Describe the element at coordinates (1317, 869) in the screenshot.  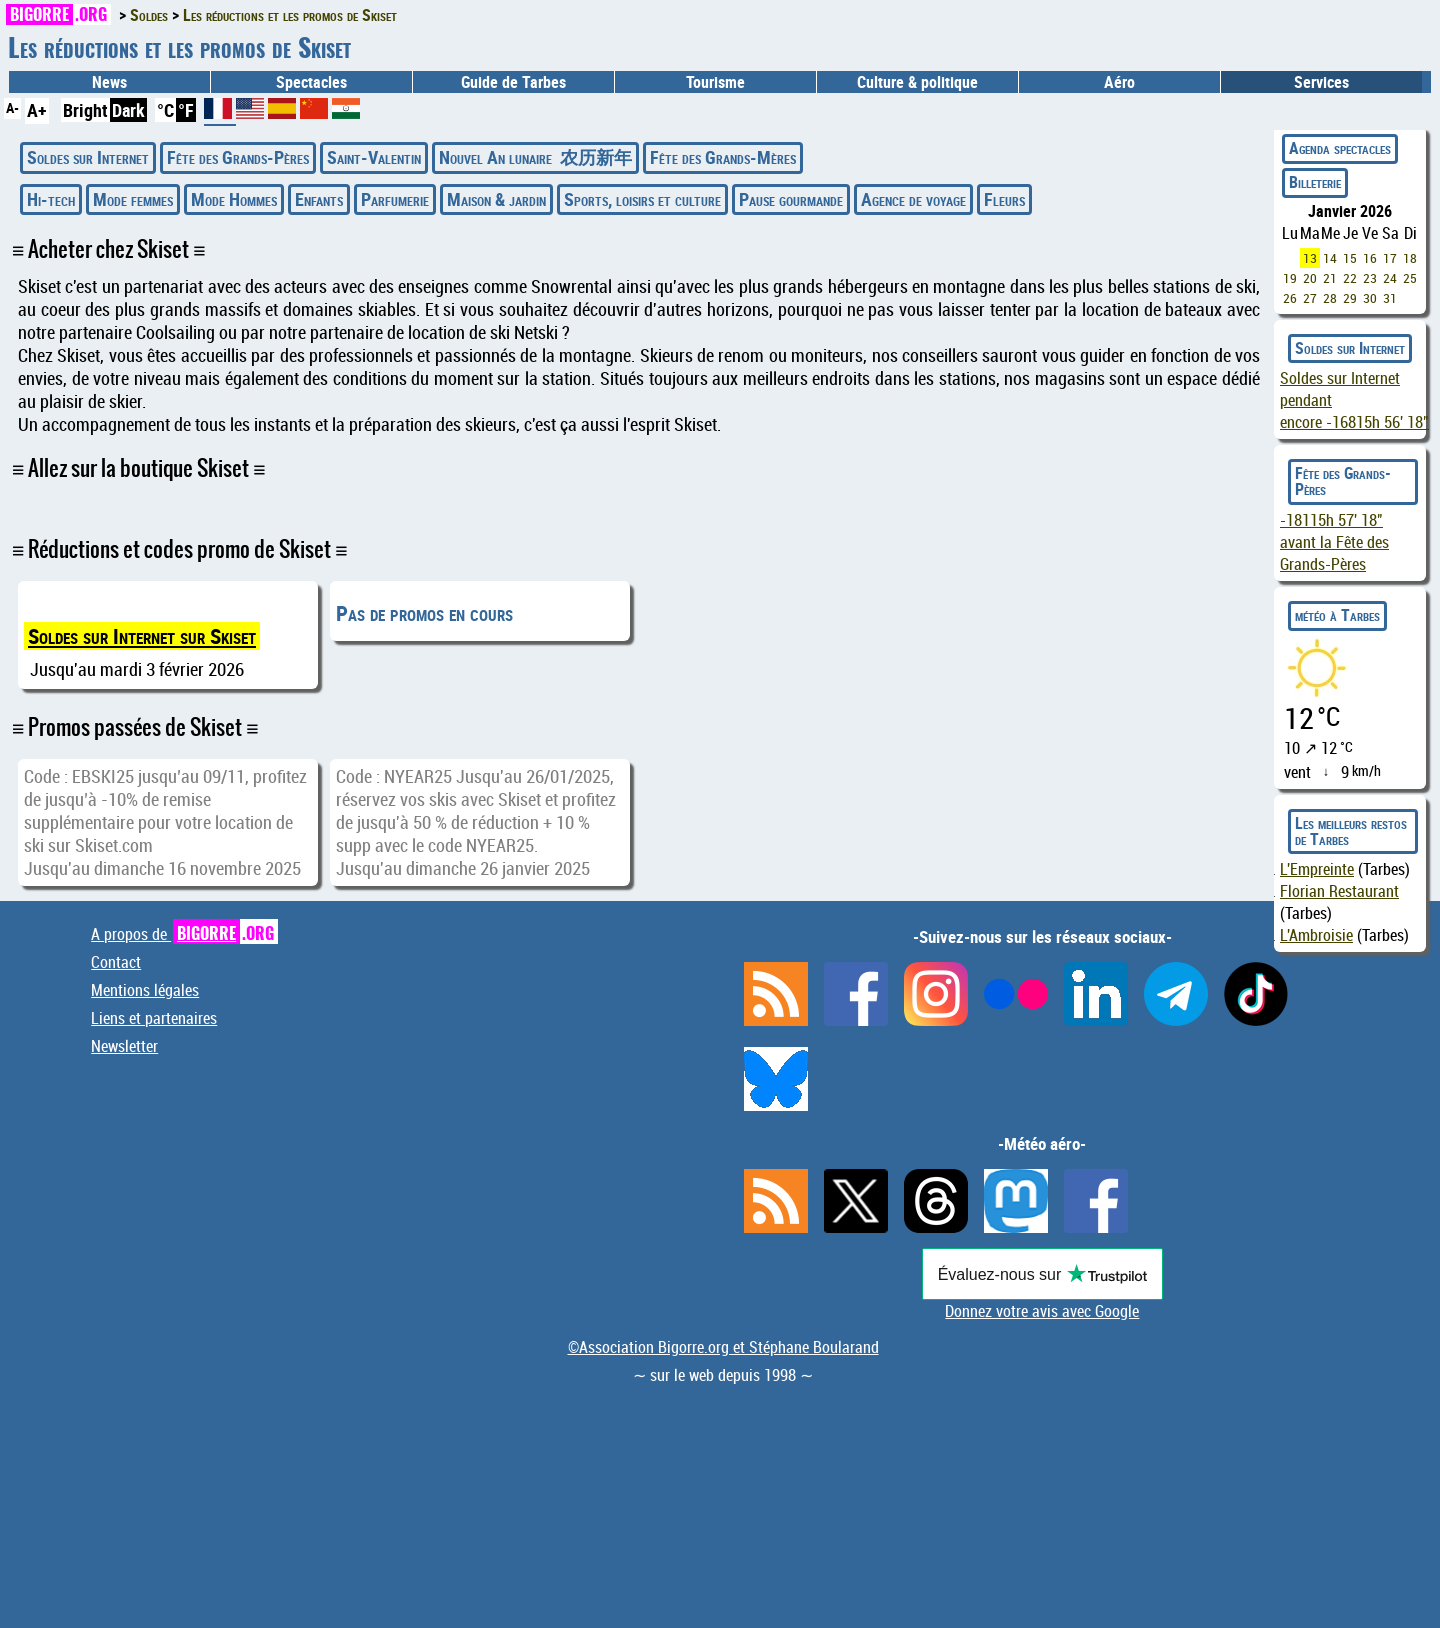
I see `L'Empreinte` at that location.